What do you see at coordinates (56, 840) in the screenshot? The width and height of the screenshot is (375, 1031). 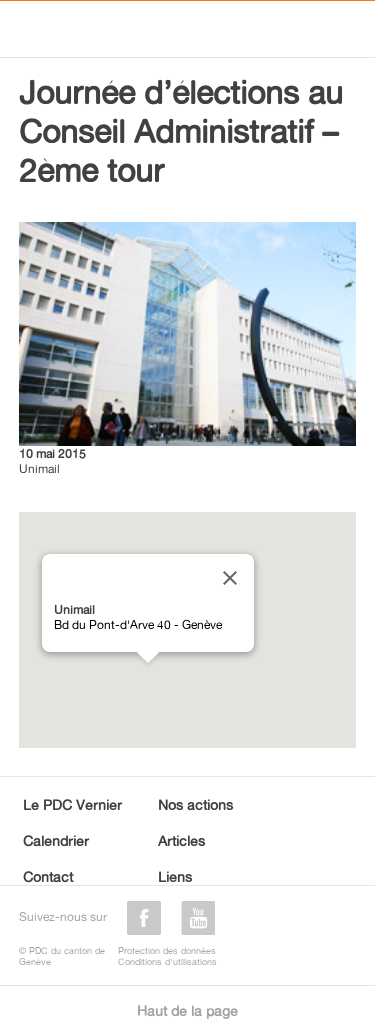 I see `Calendrier` at bounding box center [56, 840].